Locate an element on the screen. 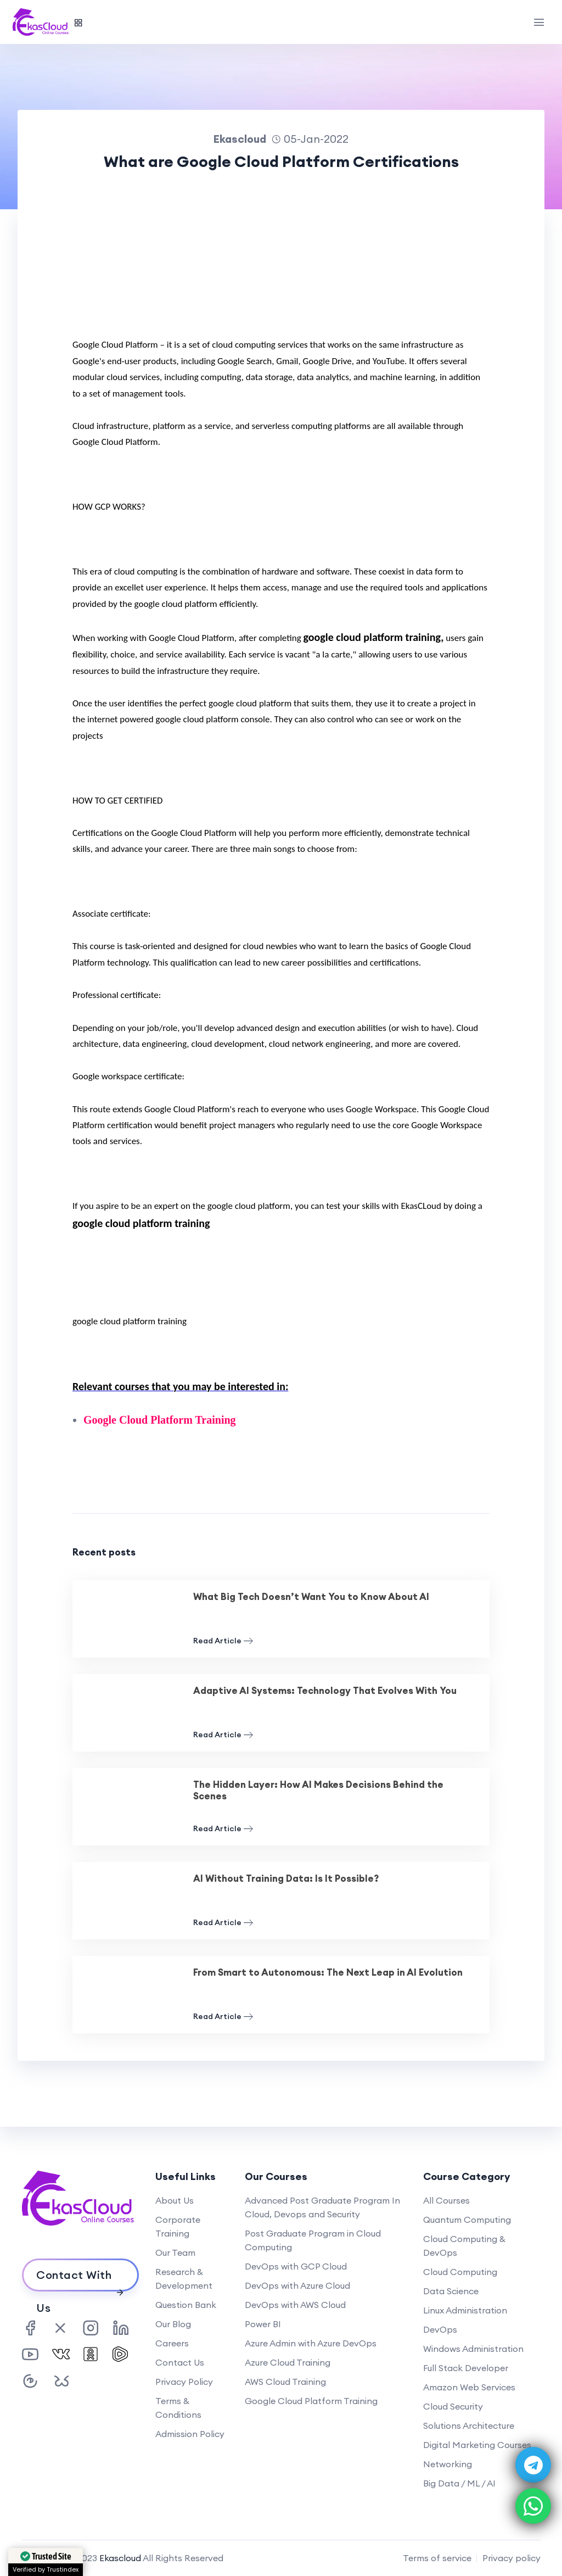  Research & Development is located at coordinates (183, 2278).